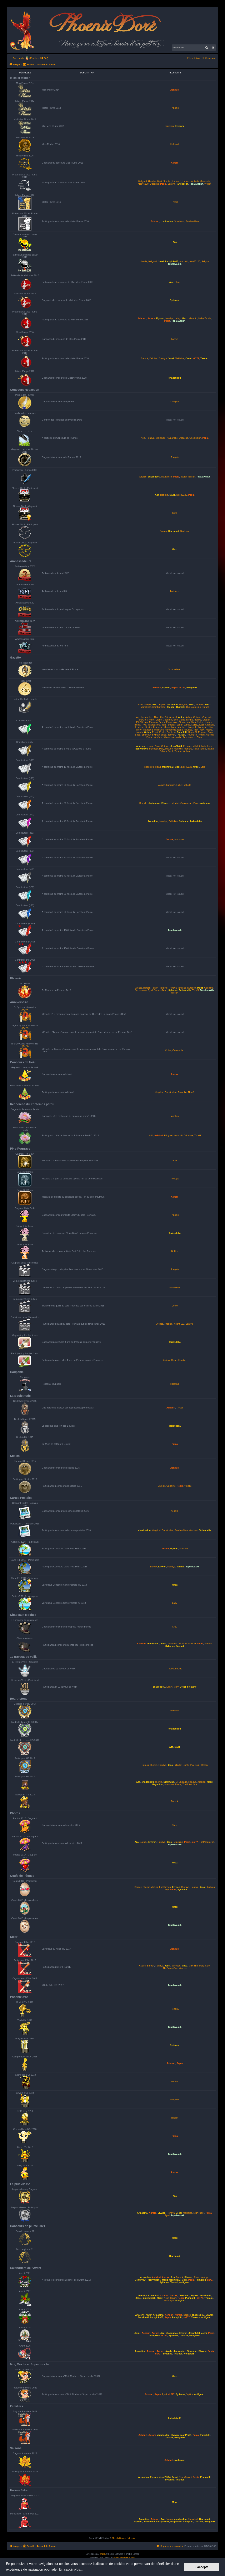  Describe the element at coordinates (159, 719) in the screenshot. I see `Clone` at that location.